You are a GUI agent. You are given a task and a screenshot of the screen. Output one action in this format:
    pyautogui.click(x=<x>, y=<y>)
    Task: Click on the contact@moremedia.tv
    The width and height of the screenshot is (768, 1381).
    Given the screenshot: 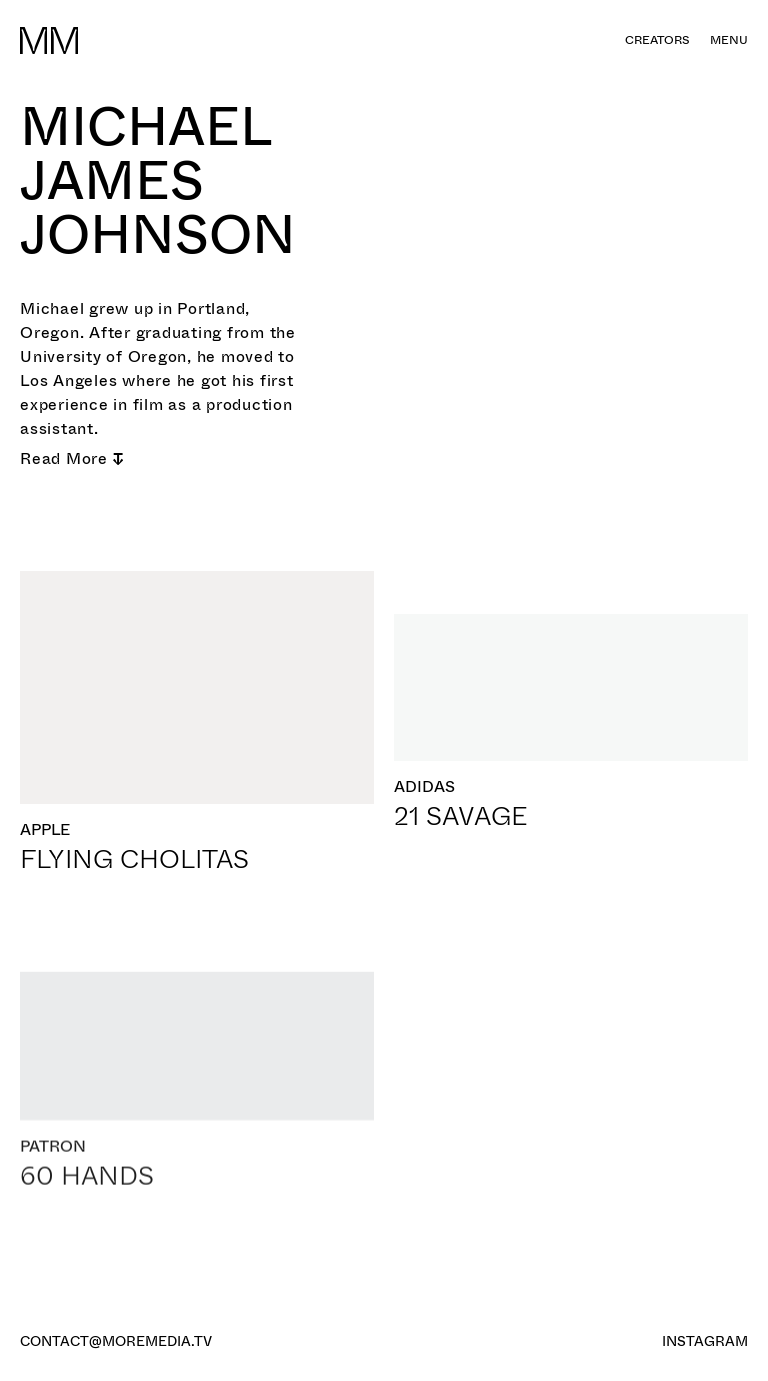 What is the action you would take?
    pyautogui.click(x=116, y=1341)
    